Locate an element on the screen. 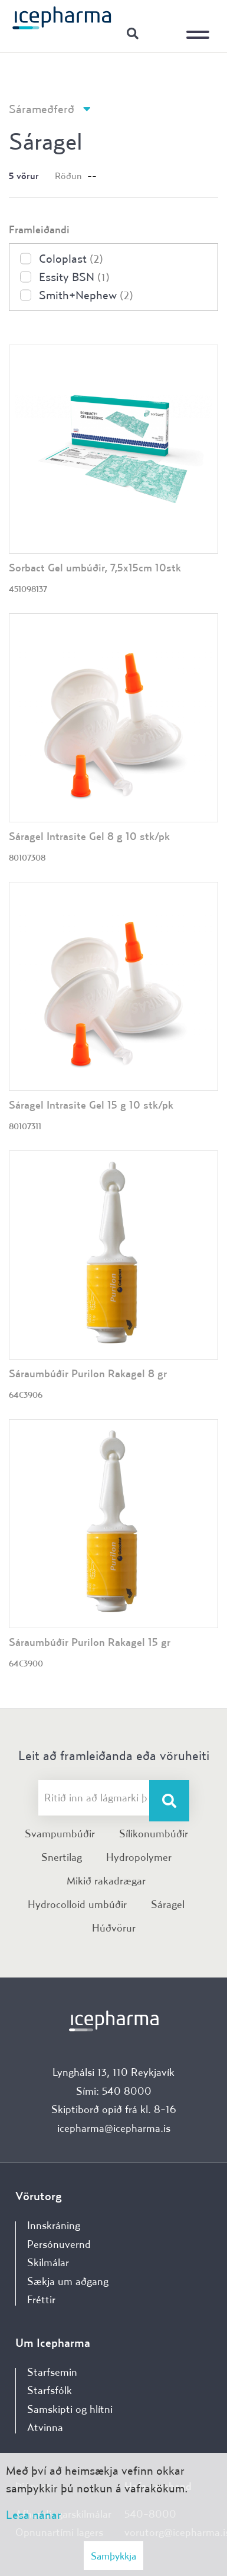 The image size is (227, 2576). Hydrocolloid umbúðir is located at coordinates (77, 1904).